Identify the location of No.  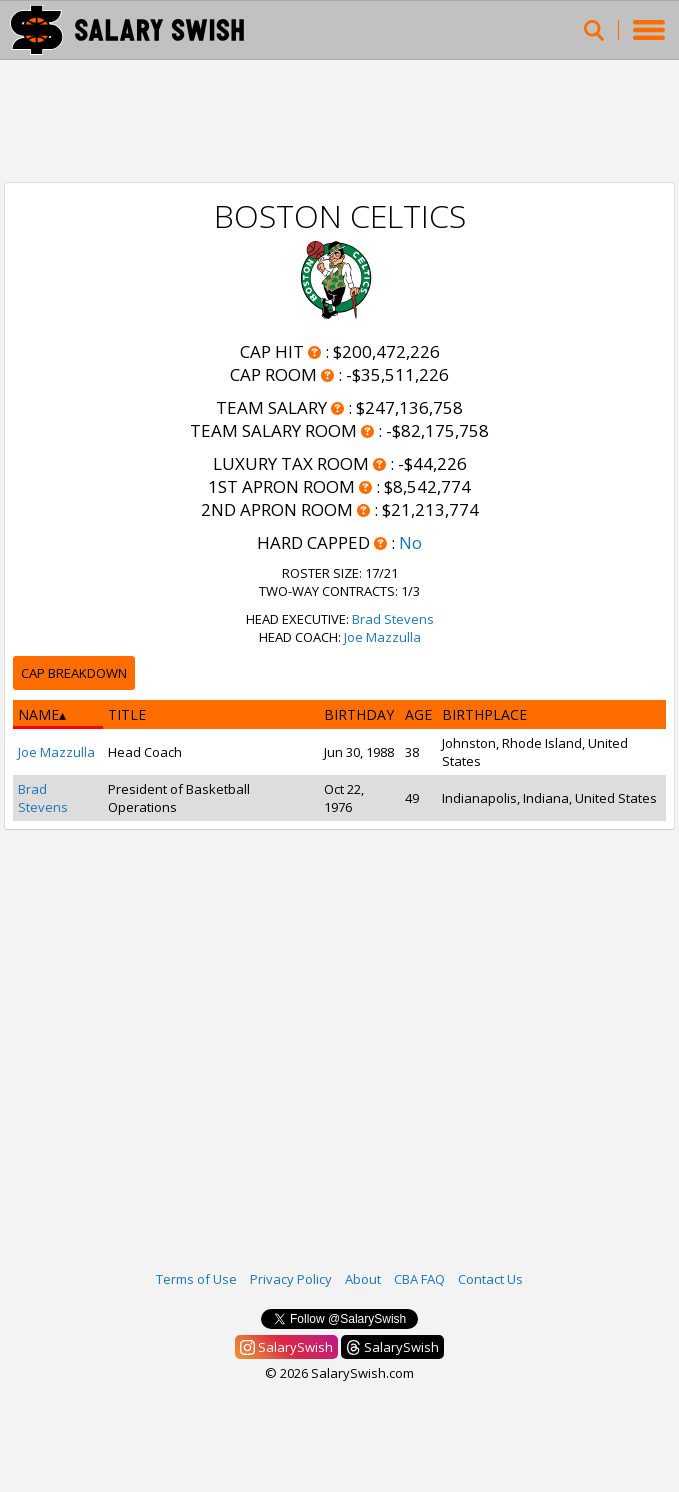
(410, 542).